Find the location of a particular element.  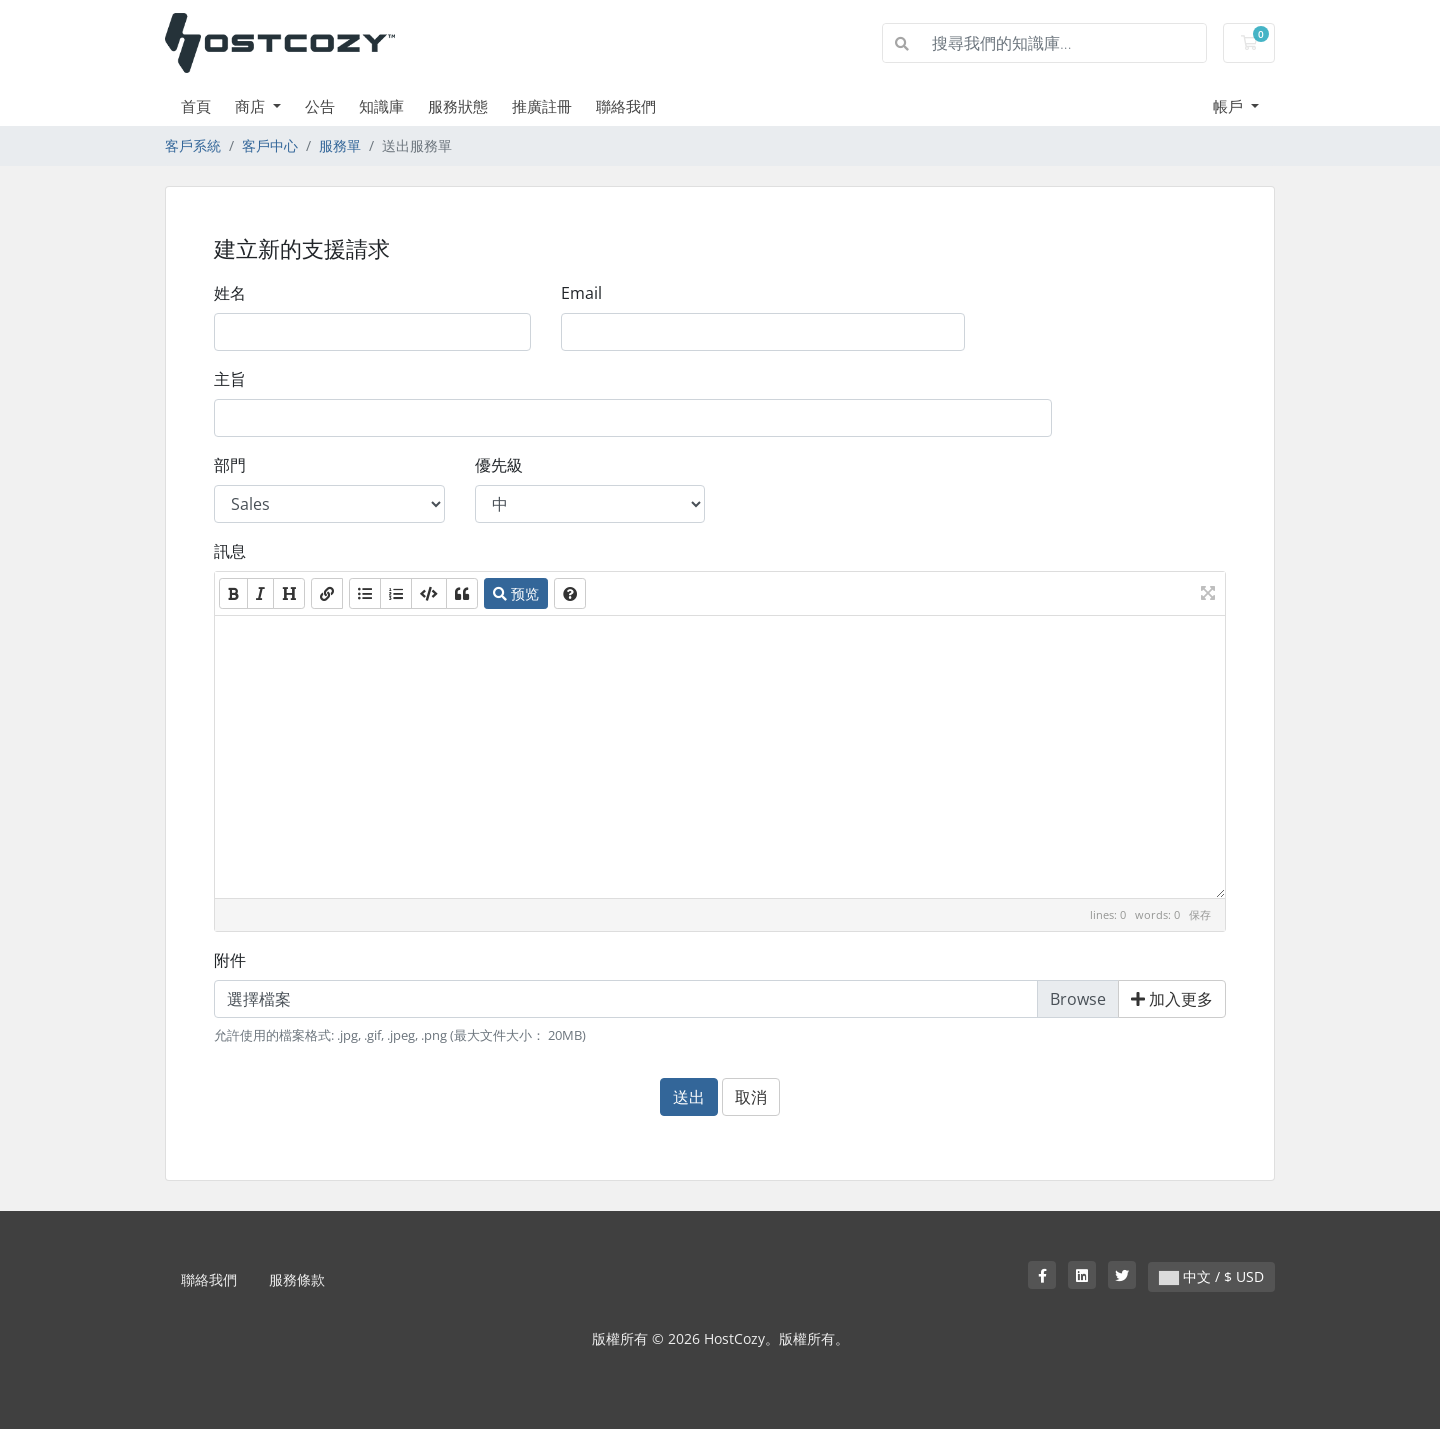

附件 is located at coordinates (230, 960).